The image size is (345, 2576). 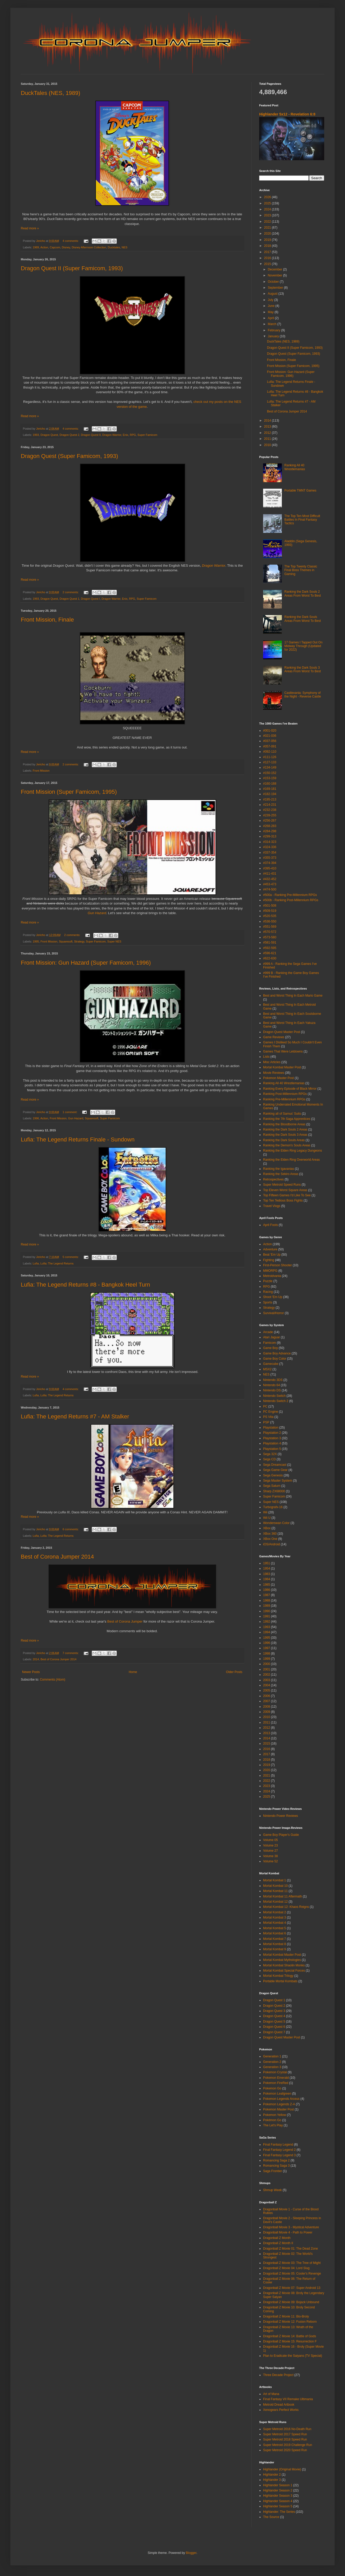 What do you see at coordinates (274, 1944) in the screenshot?
I see `Mortal Kombat 8` at bounding box center [274, 1944].